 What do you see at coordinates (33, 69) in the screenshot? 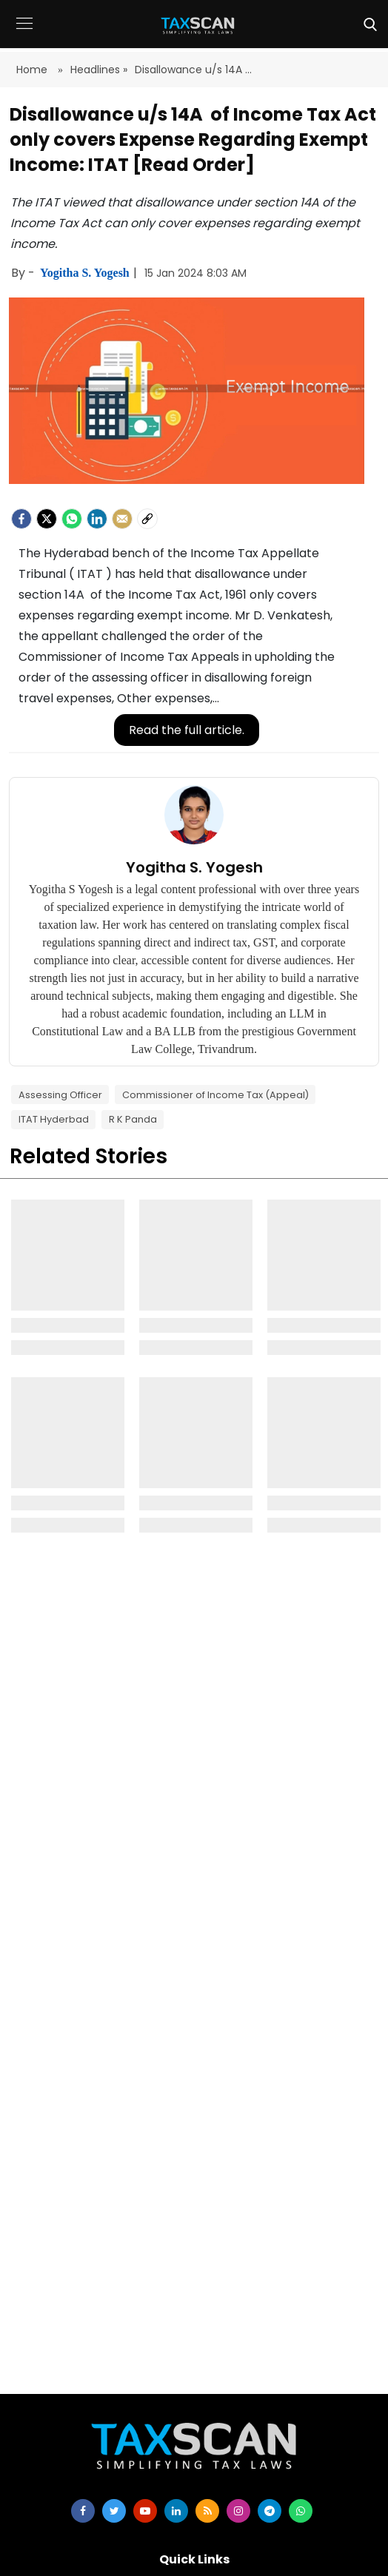
I see `Home` at bounding box center [33, 69].